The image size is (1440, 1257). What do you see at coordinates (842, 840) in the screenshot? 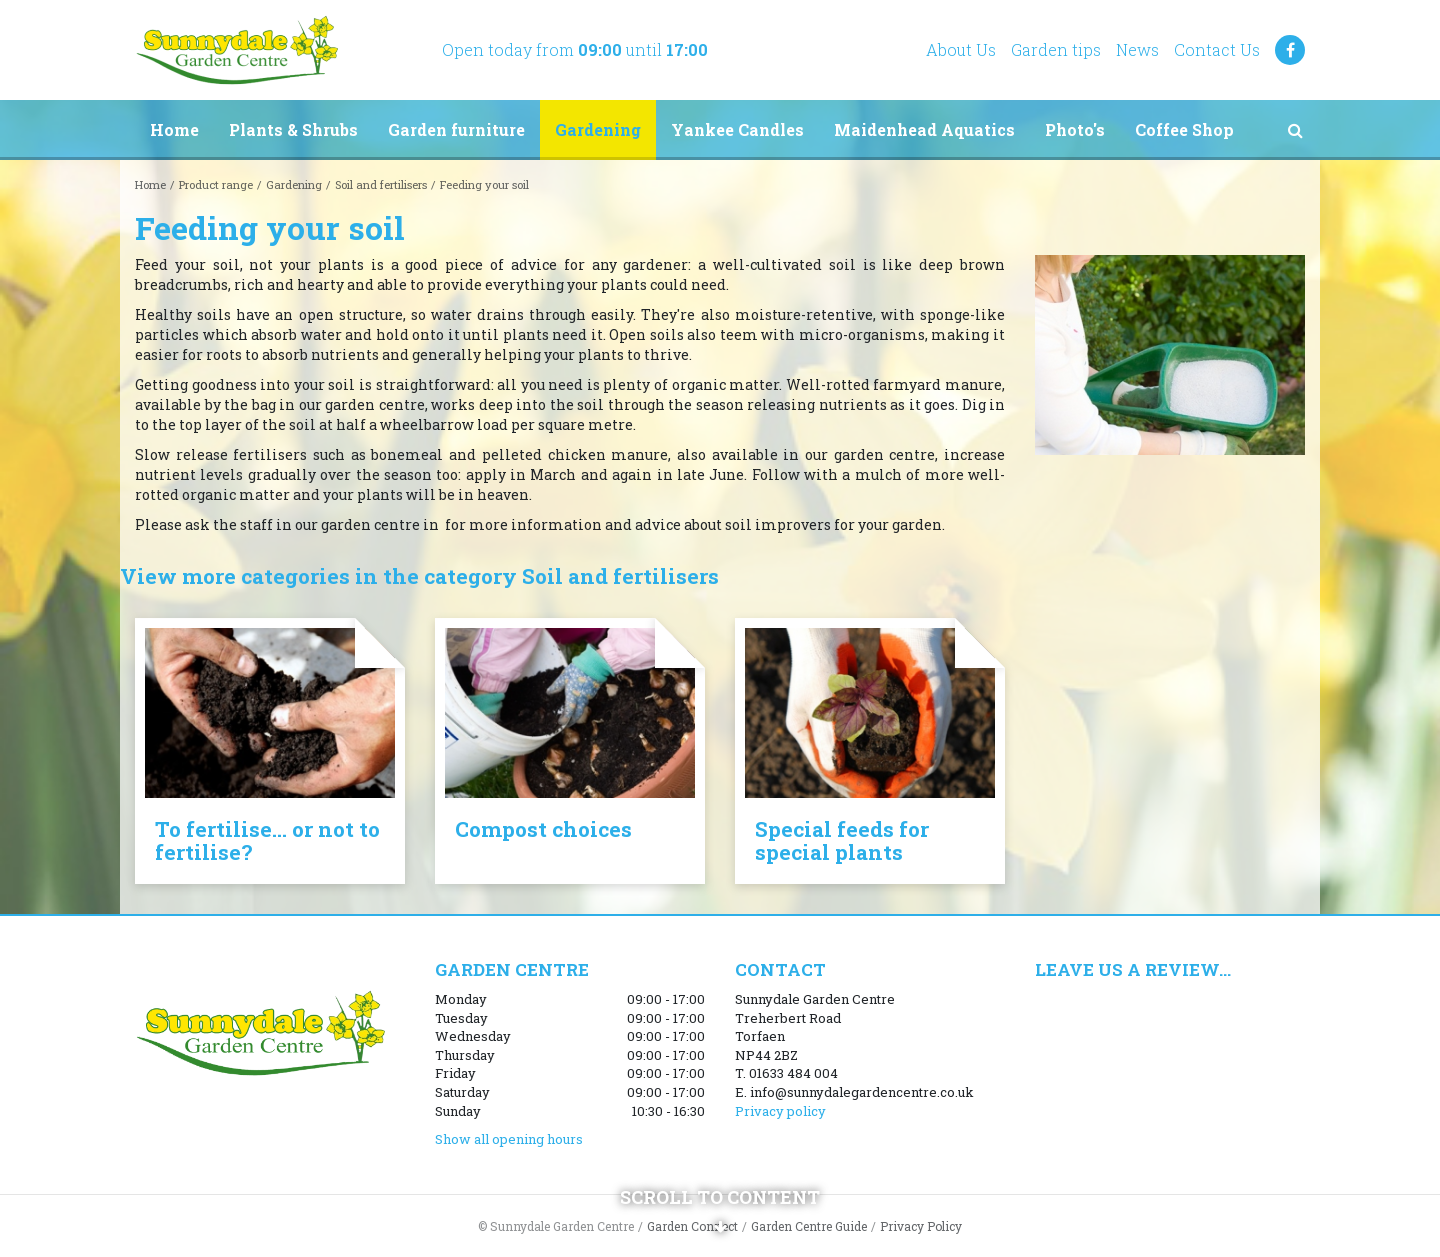
I see `Special feeds for special plants` at bounding box center [842, 840].